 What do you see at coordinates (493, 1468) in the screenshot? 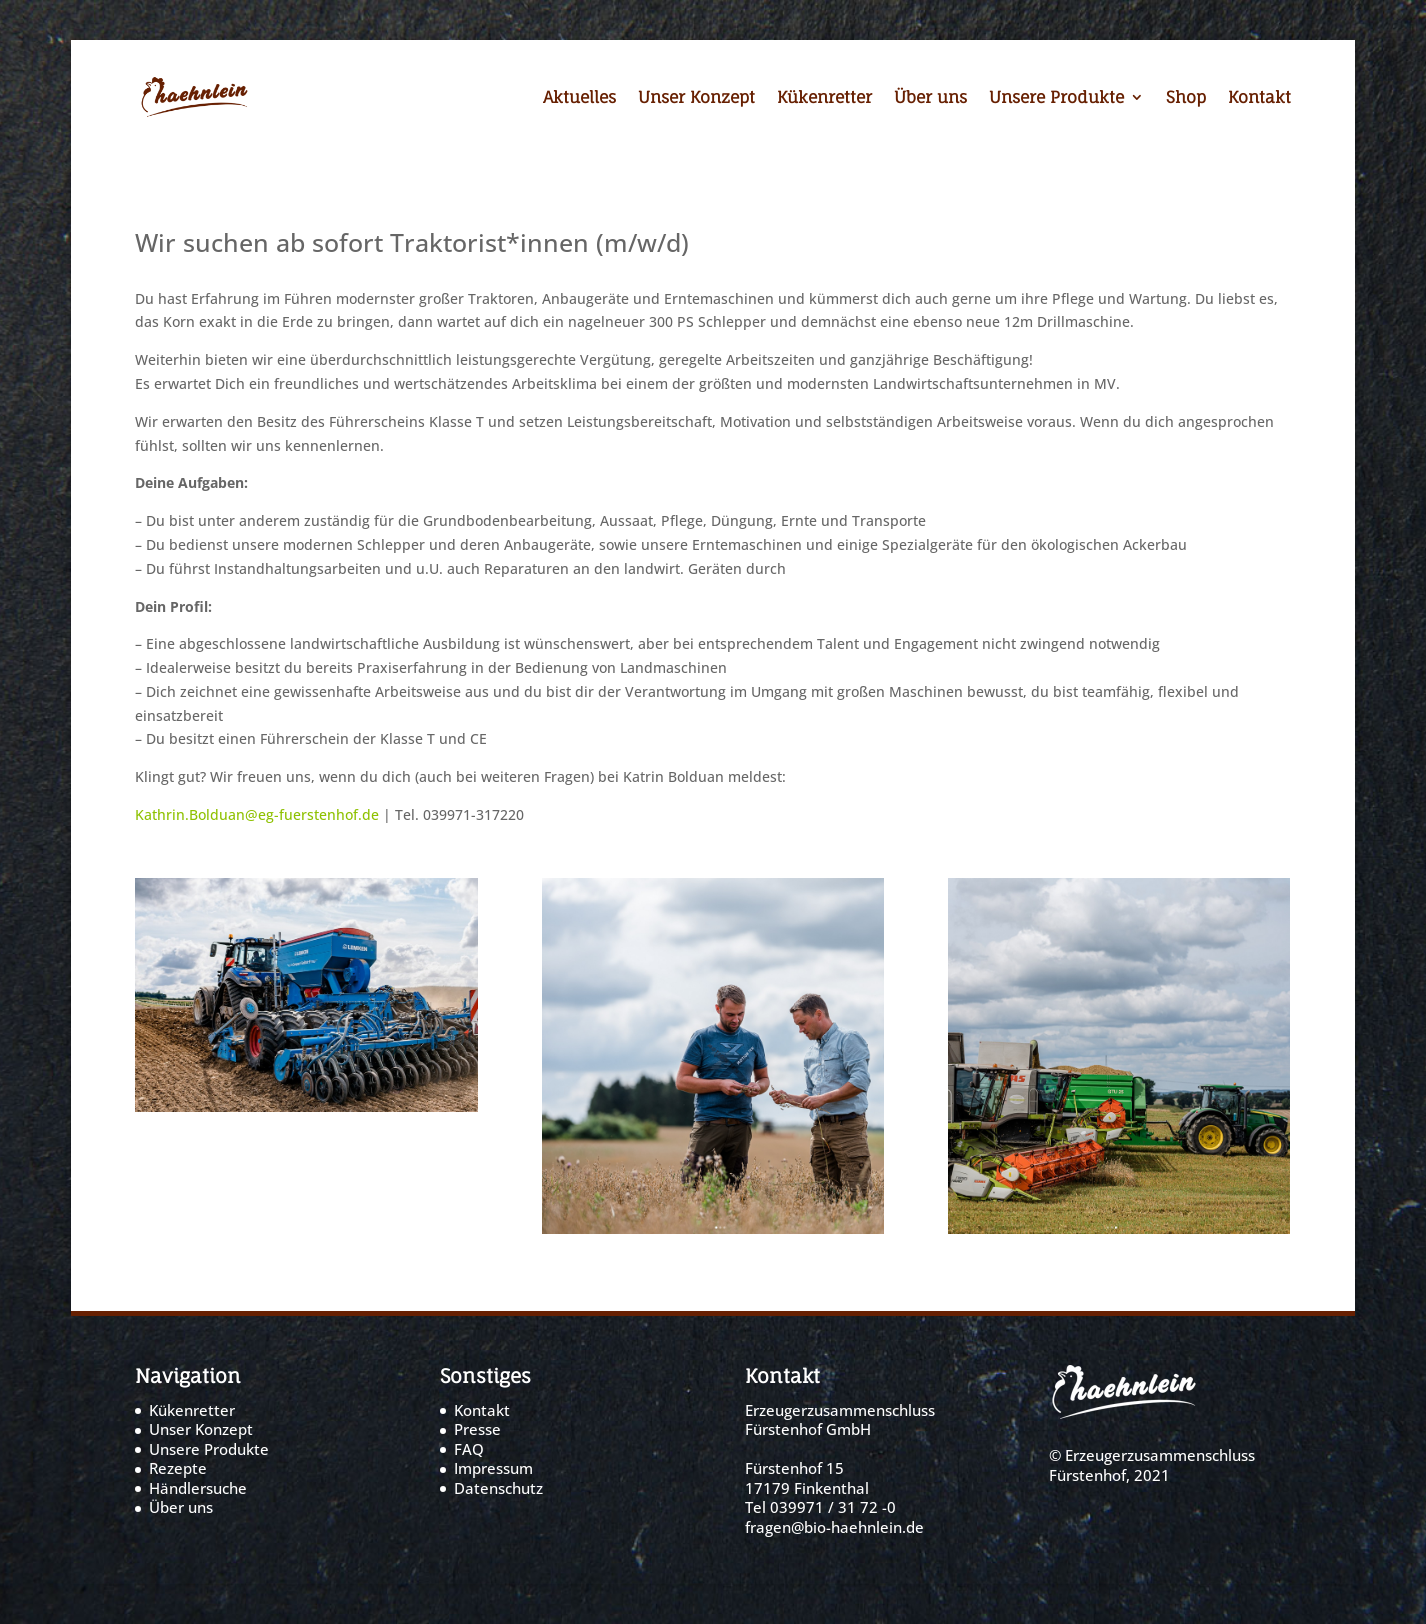
I see `Impressum` at bounding box center [493, 1468].